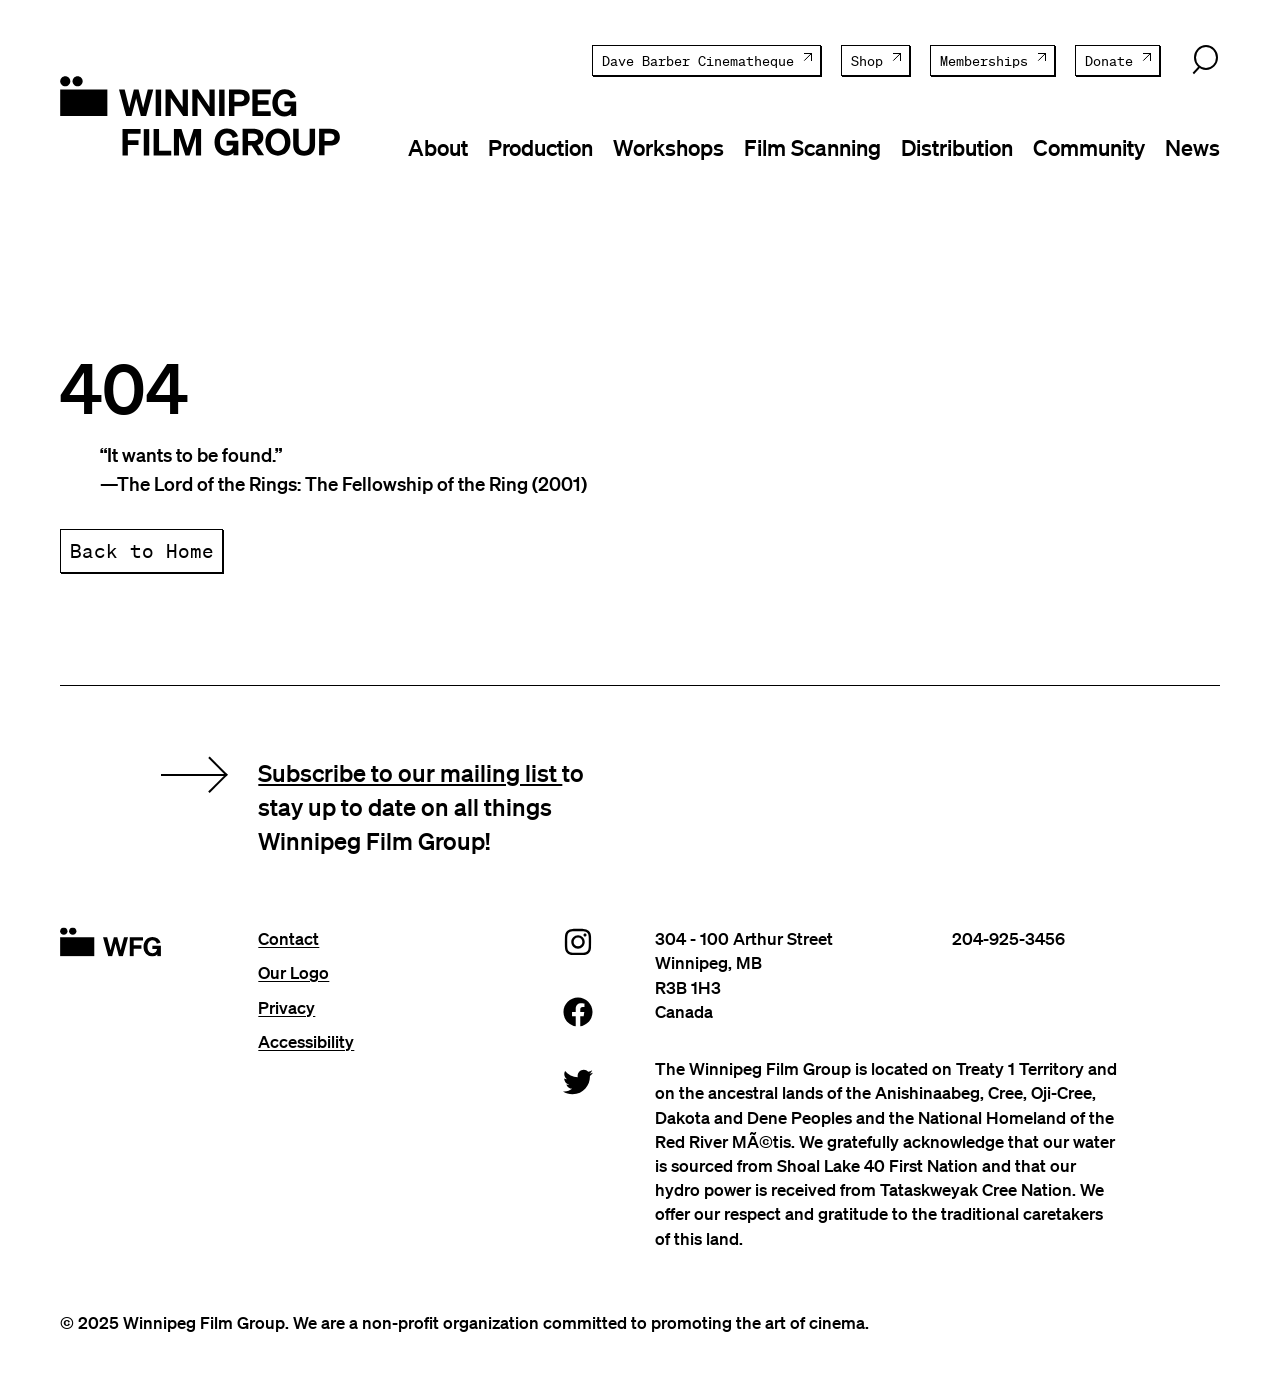  What do you see at coordinates (812, 147) in the screenshot?
I see `Film Scanning` at bounding box center [812, 147].